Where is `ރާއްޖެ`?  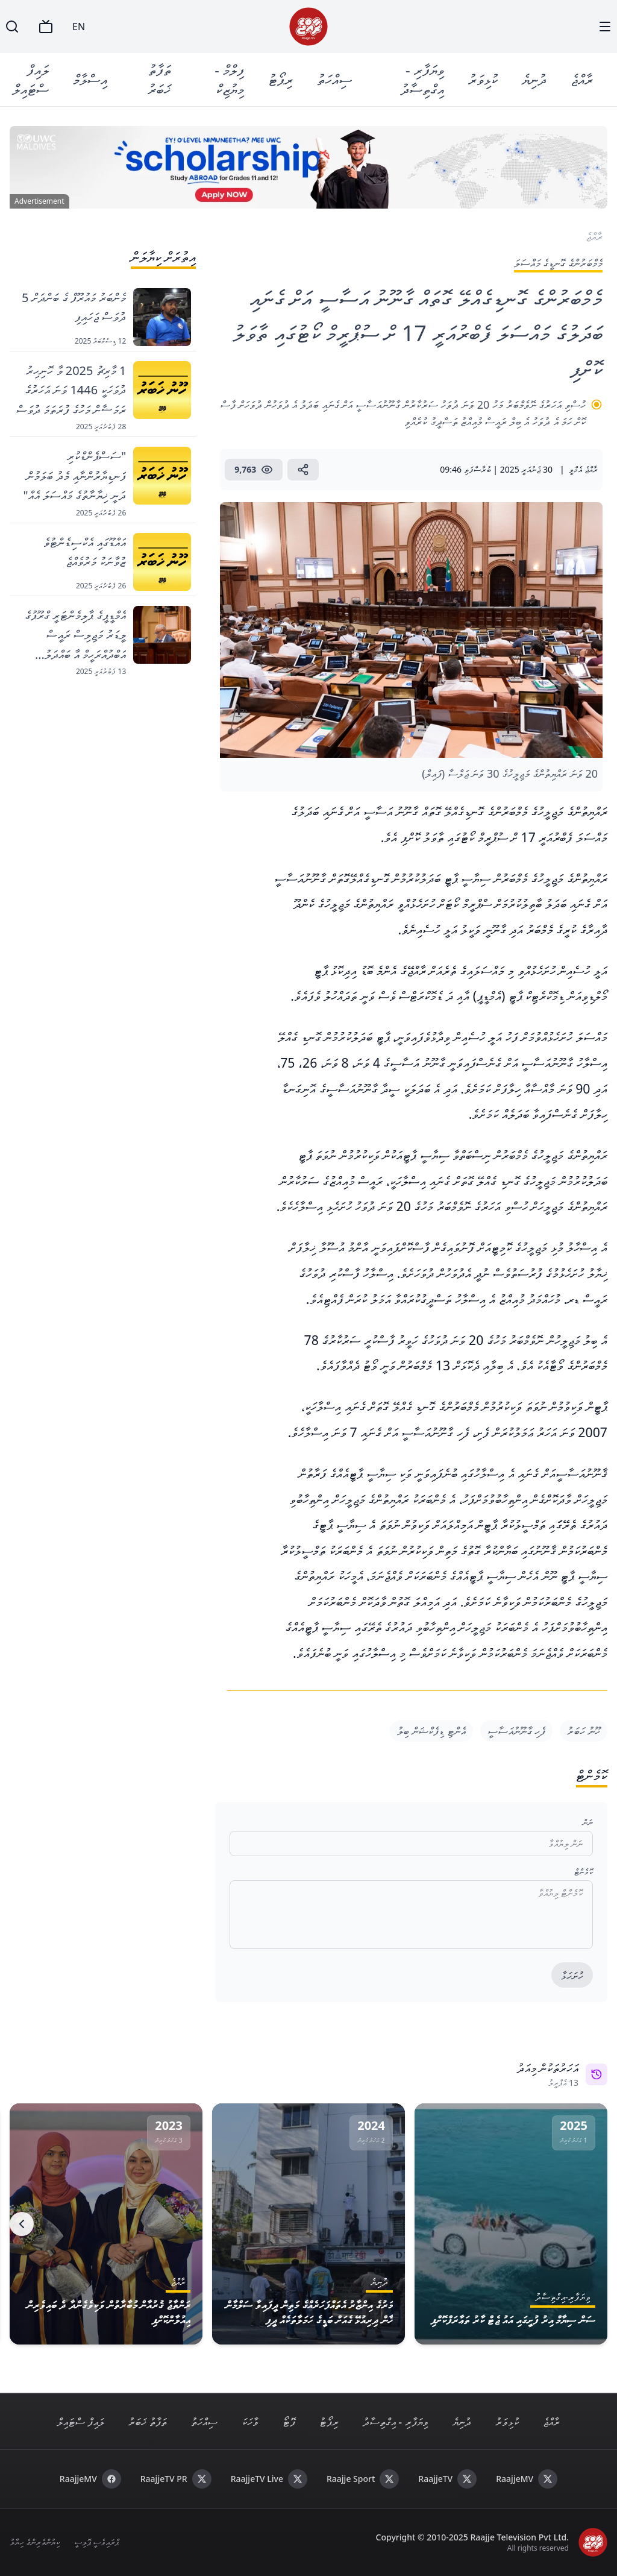
ރާއްޖެ is located at coordinates (582, 79).